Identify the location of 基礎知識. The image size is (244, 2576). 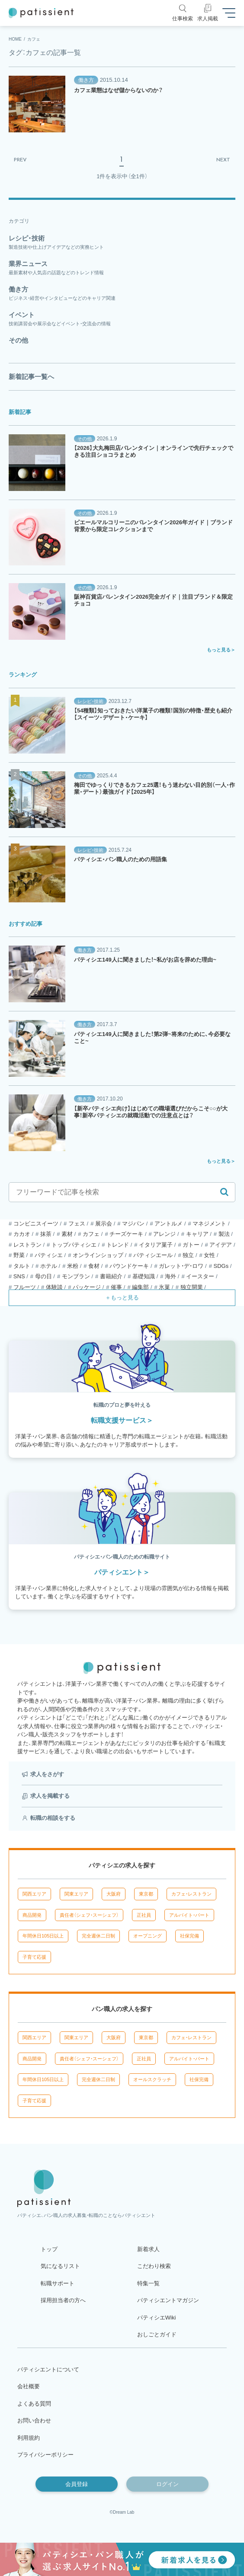
(143, 1276).